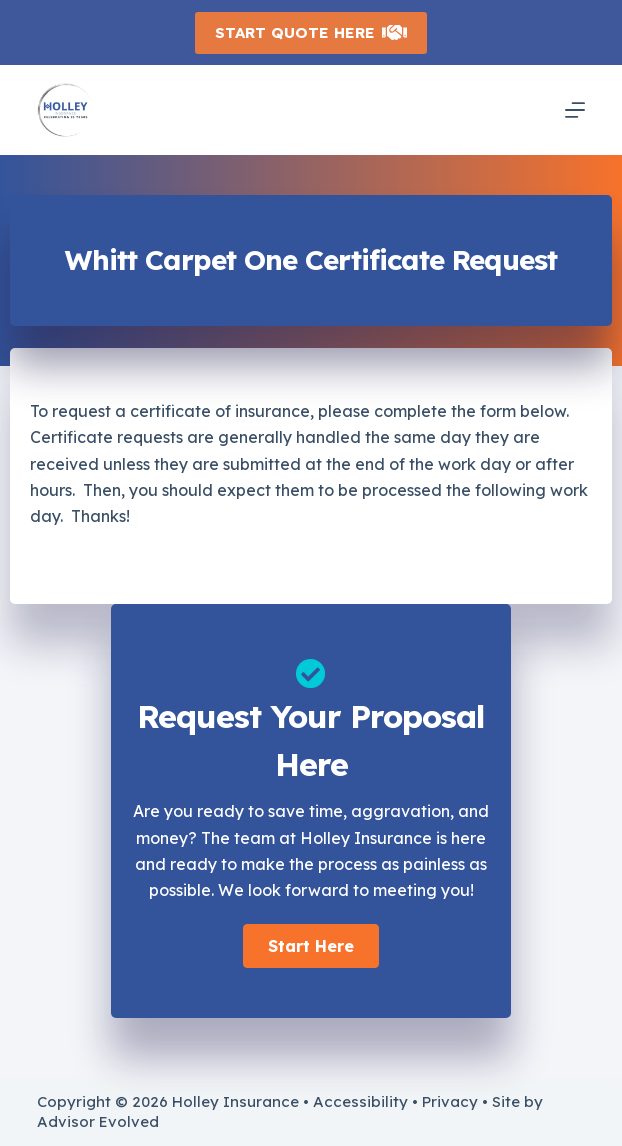 This screenshot has width=622, height=1146. What do you see at coordinates (311, 32) in the screenshot?
I see `Start Quote Here` at bounding box center [311, 32].